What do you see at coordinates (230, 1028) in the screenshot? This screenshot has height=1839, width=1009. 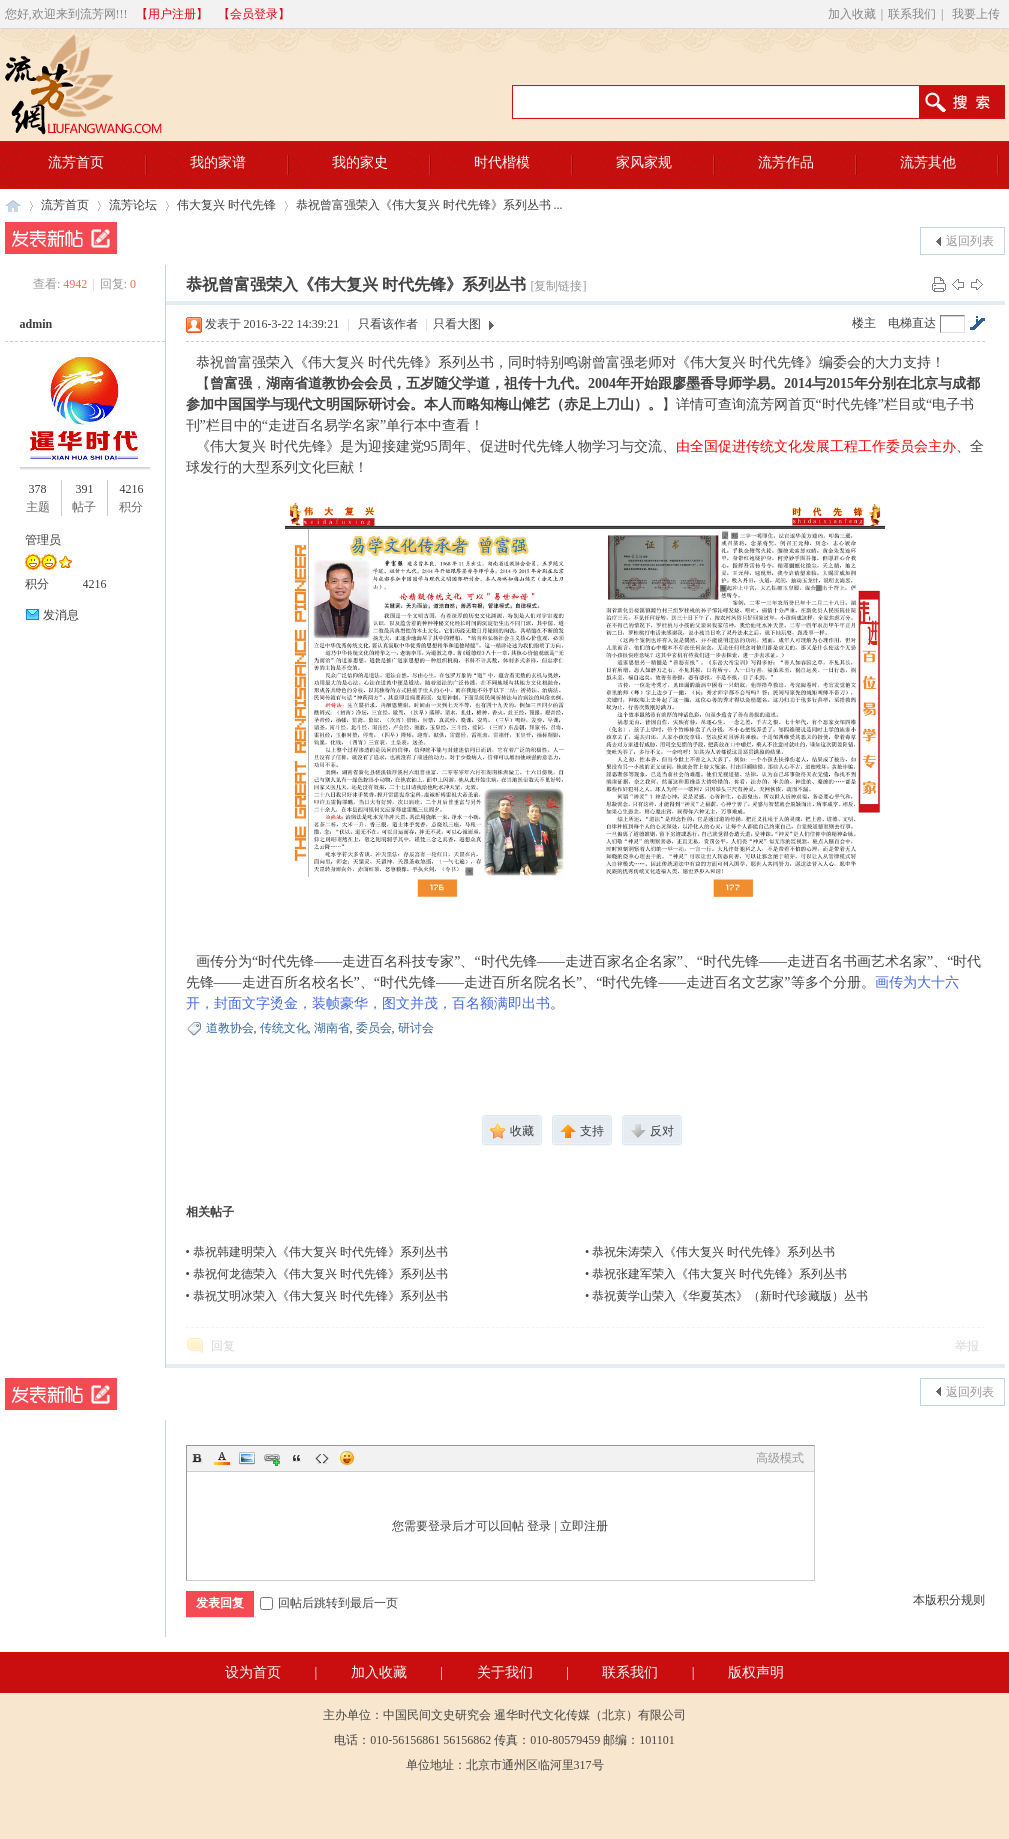 I see `道教协会` at bounding box center [230, 1028].